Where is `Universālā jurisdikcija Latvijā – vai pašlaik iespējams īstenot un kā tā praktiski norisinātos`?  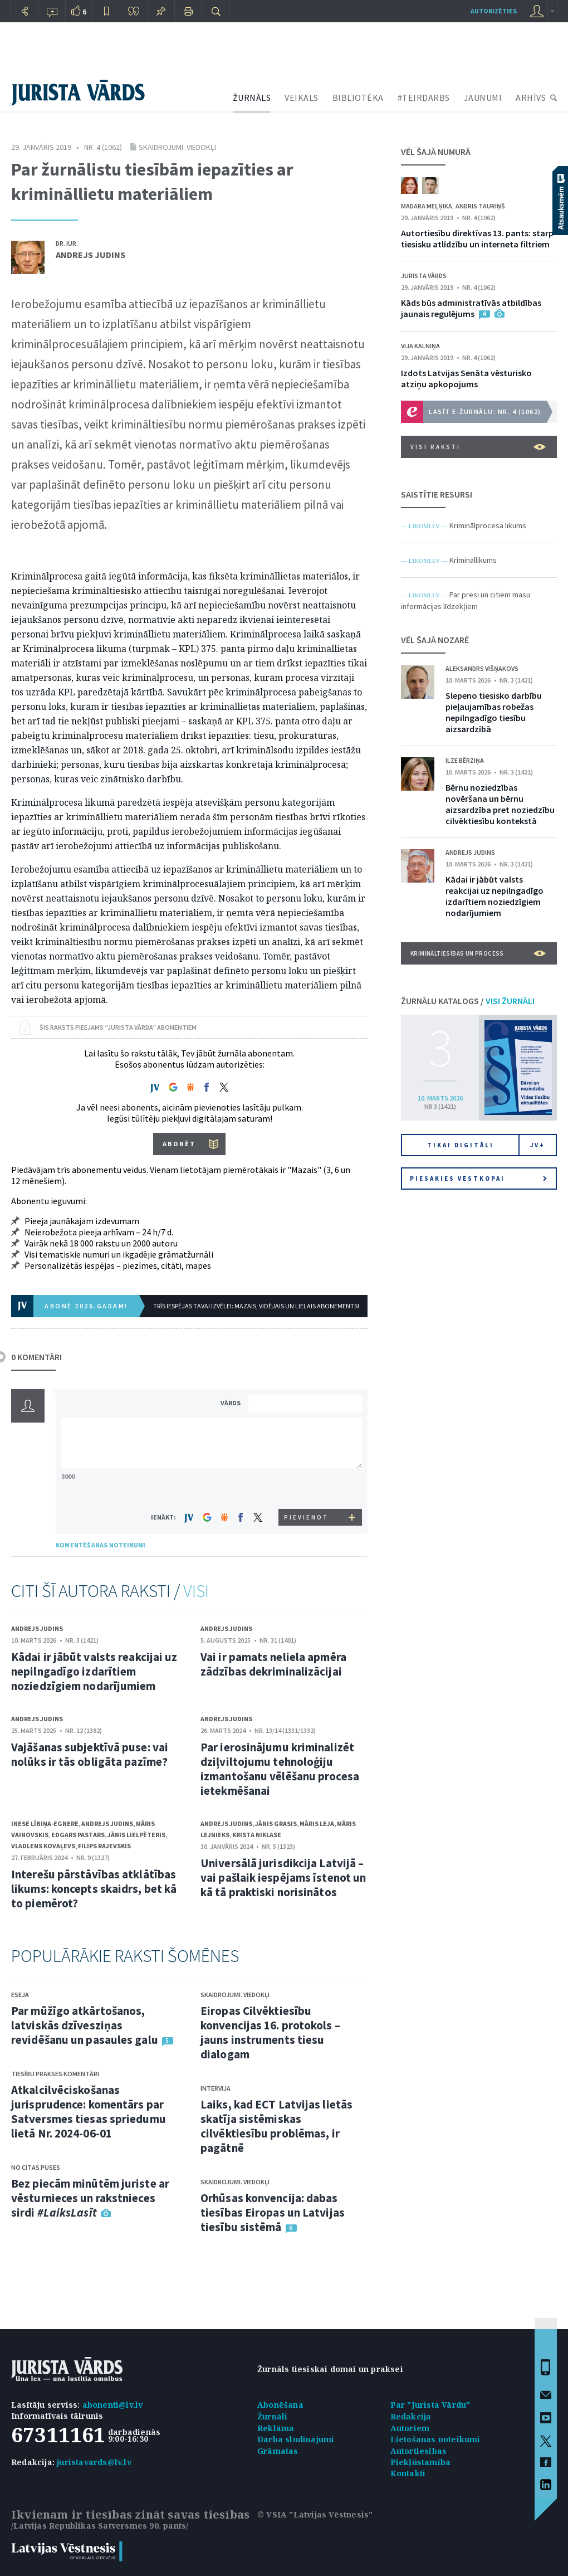
Universālā jurisdikcija Latvijā – vai pašlaik iespējams īstenot un kā tā praktiski norisinātos is located at coordinates (283, 1878).